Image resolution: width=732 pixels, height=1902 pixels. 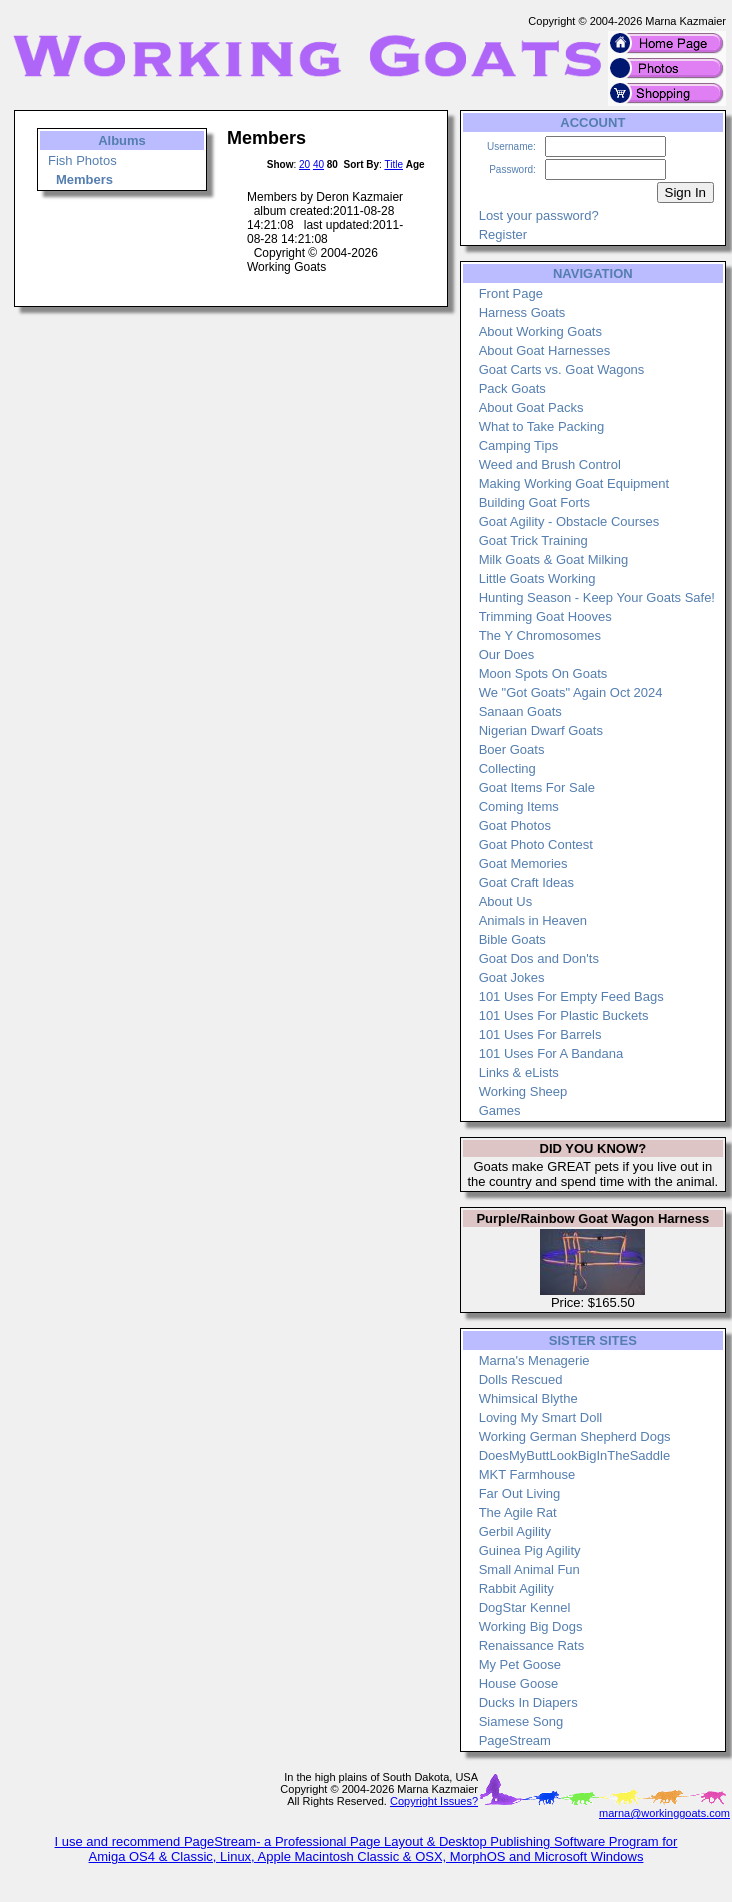 What do you see at coordinates (529, 1569) in the screenshot?
I see `Small Animal Fun` at bounding box center [529, 1569].